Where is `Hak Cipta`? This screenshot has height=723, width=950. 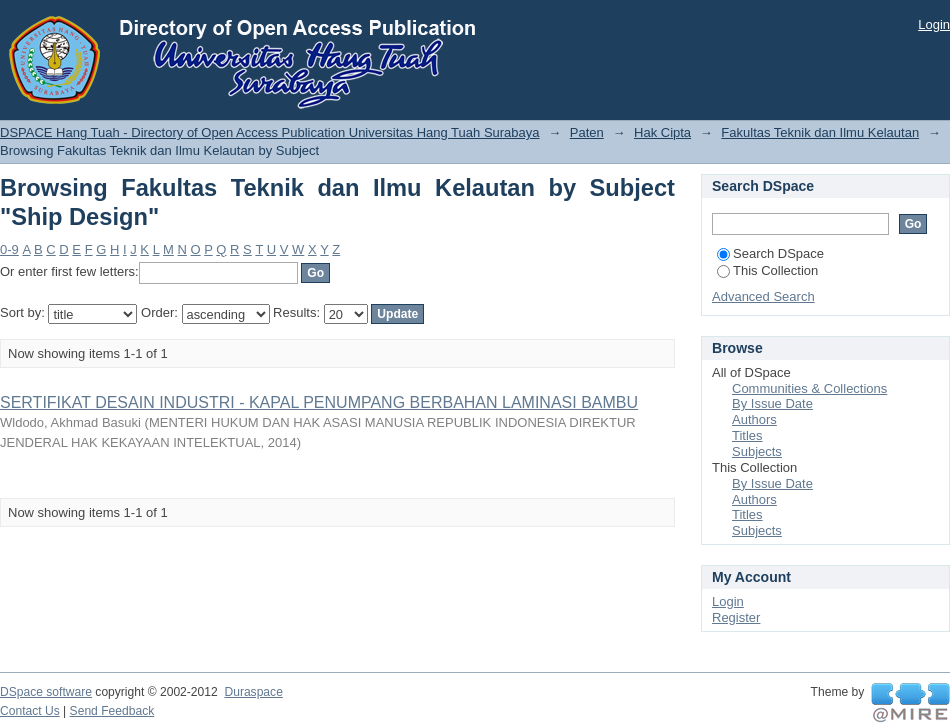 Hak Cipta is located at coordinates (662, 132).